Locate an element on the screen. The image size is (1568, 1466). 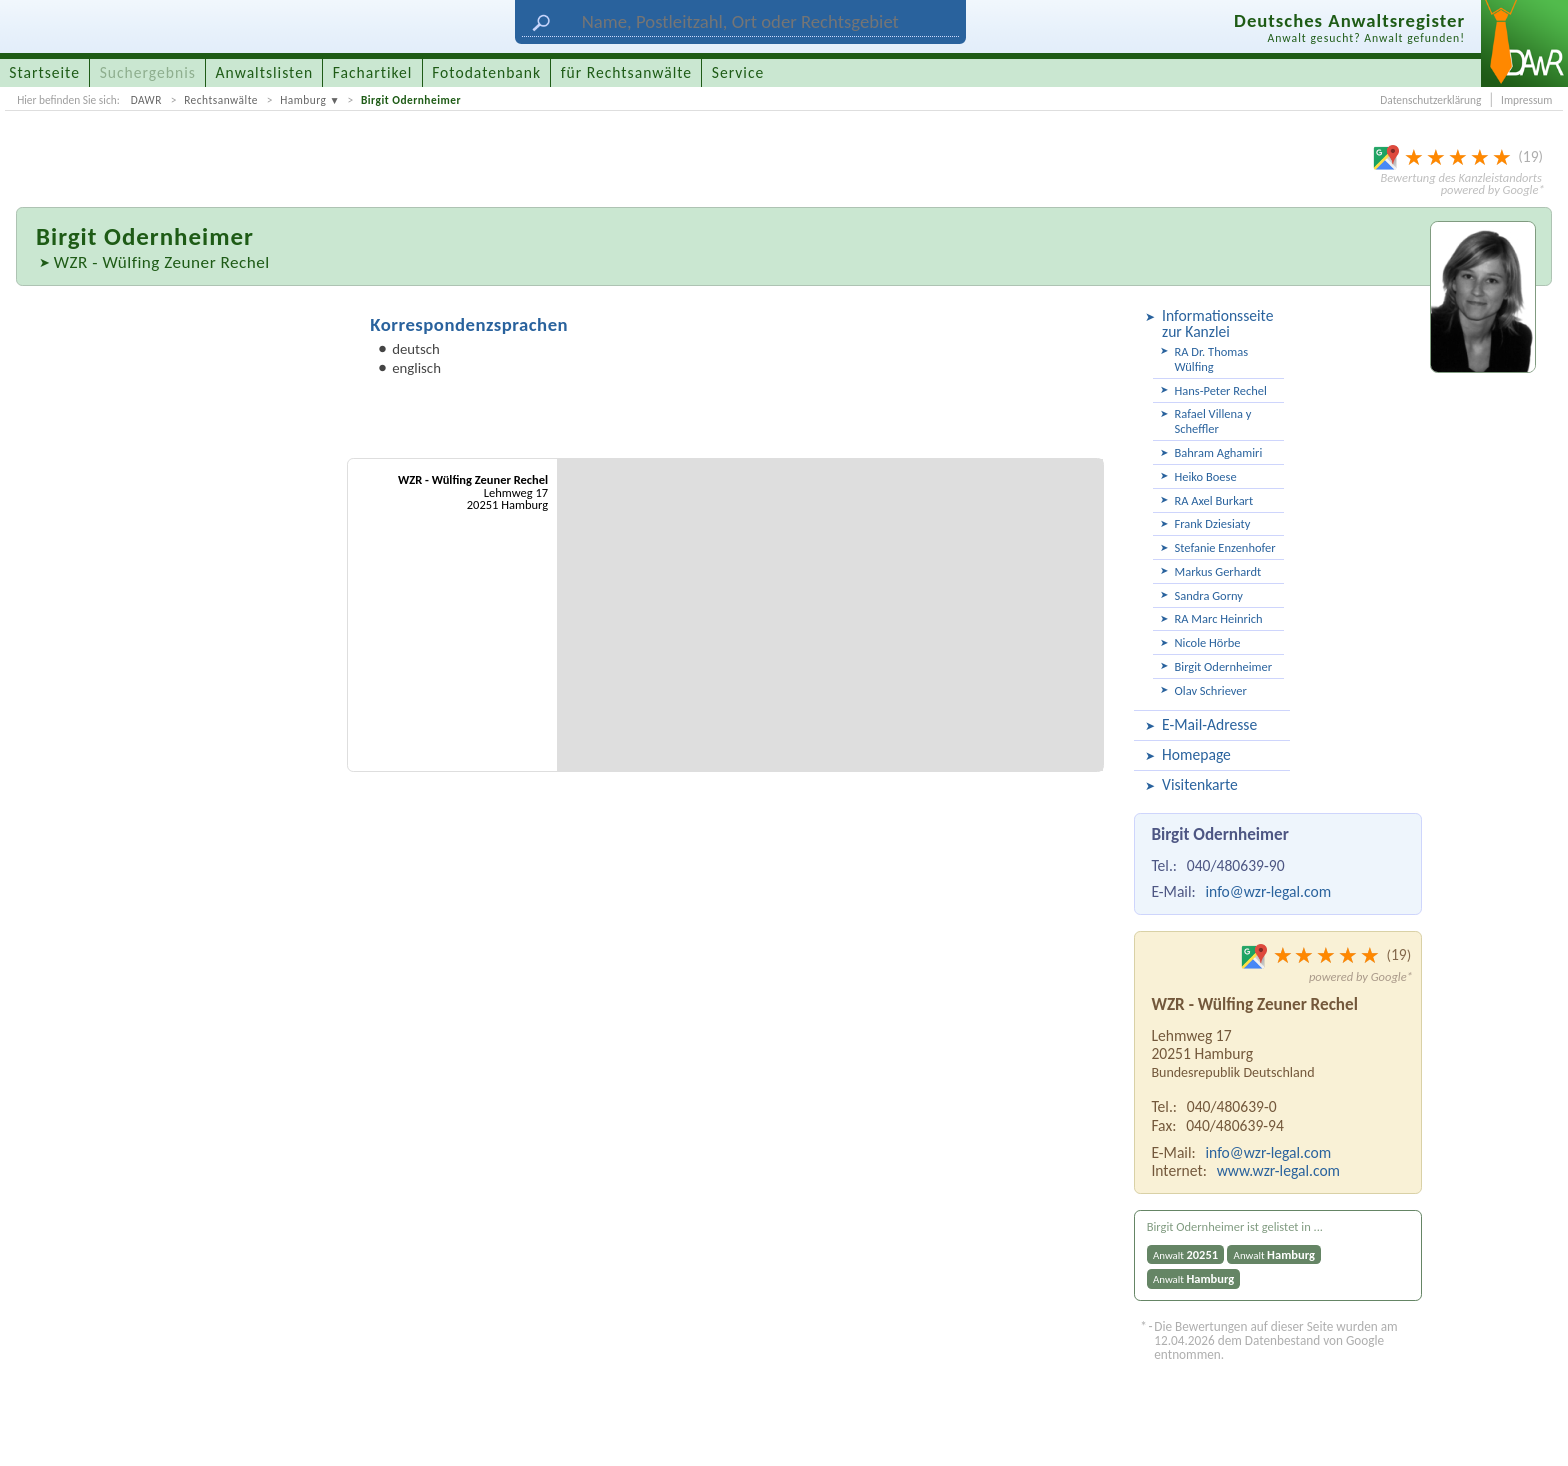
Impressum is located at coordinates (1526, 100).